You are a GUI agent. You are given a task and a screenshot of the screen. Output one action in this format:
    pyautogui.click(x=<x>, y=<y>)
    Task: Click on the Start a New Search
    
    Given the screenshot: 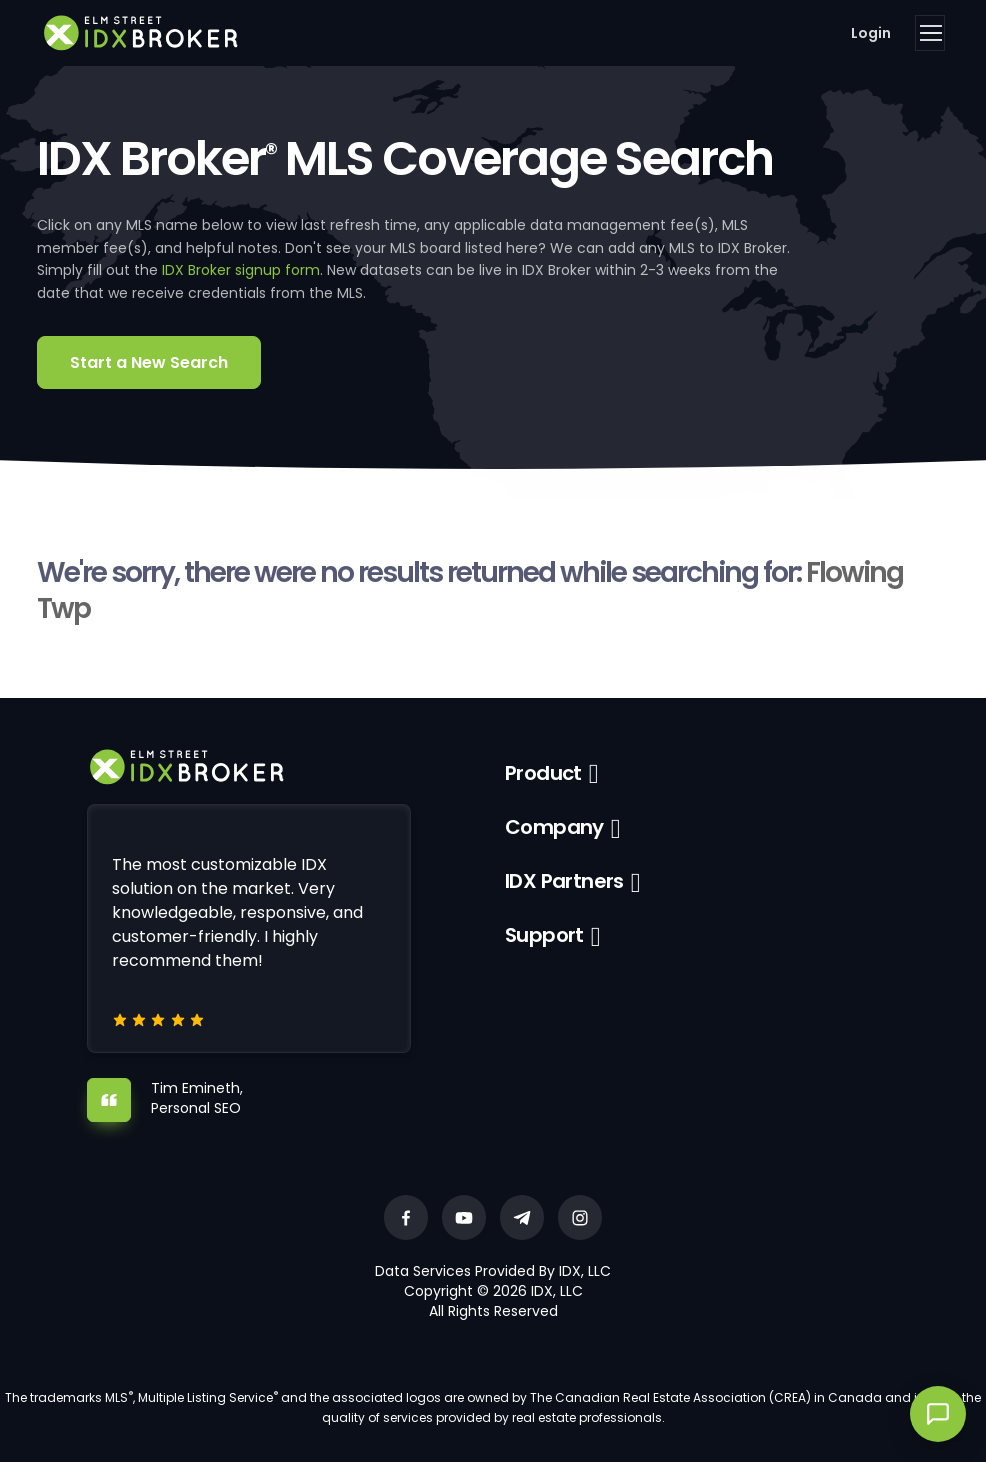 What is the action you would take?
    pyautogui.click(x=149, y=362)
    